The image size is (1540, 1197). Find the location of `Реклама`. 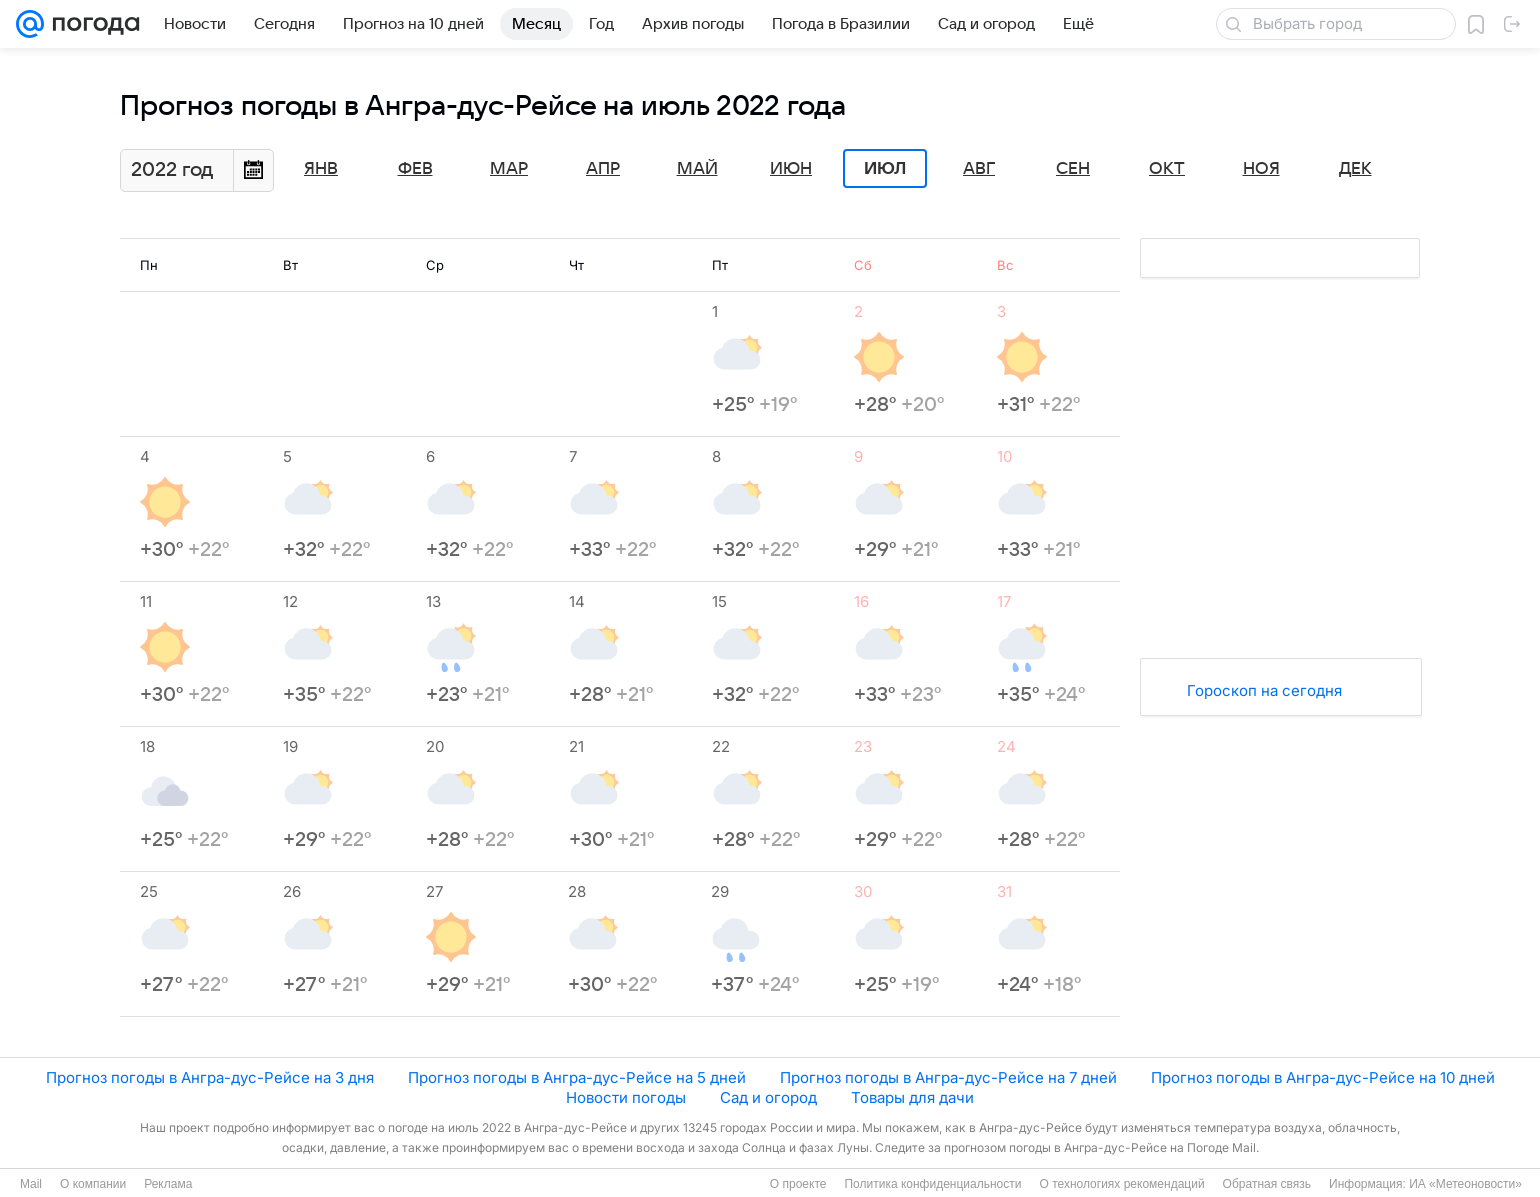

Реклама is located at coordinates (168, 1184).